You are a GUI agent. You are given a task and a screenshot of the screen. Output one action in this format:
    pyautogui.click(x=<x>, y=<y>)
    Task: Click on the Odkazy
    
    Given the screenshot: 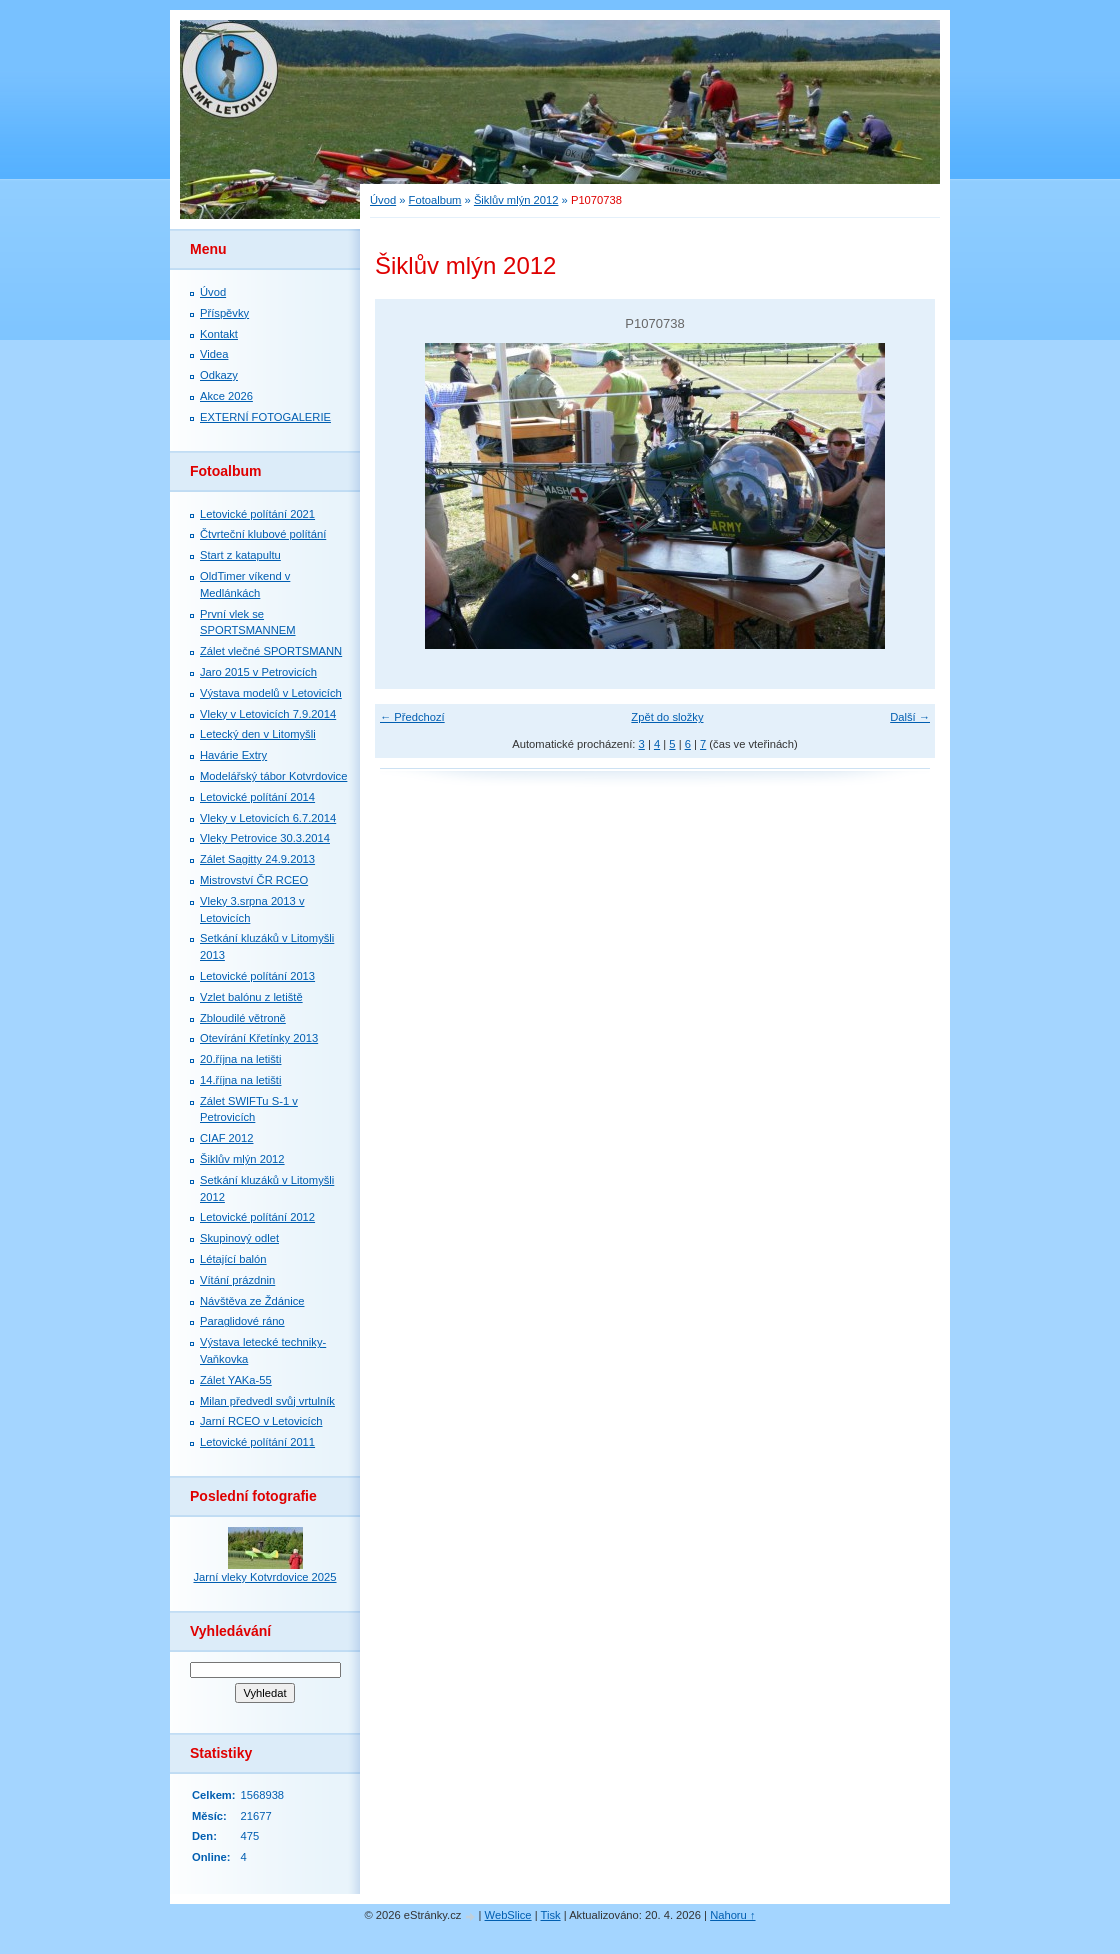 What is the action you would take?
    pyautogui.click(x=219, y=375)
    